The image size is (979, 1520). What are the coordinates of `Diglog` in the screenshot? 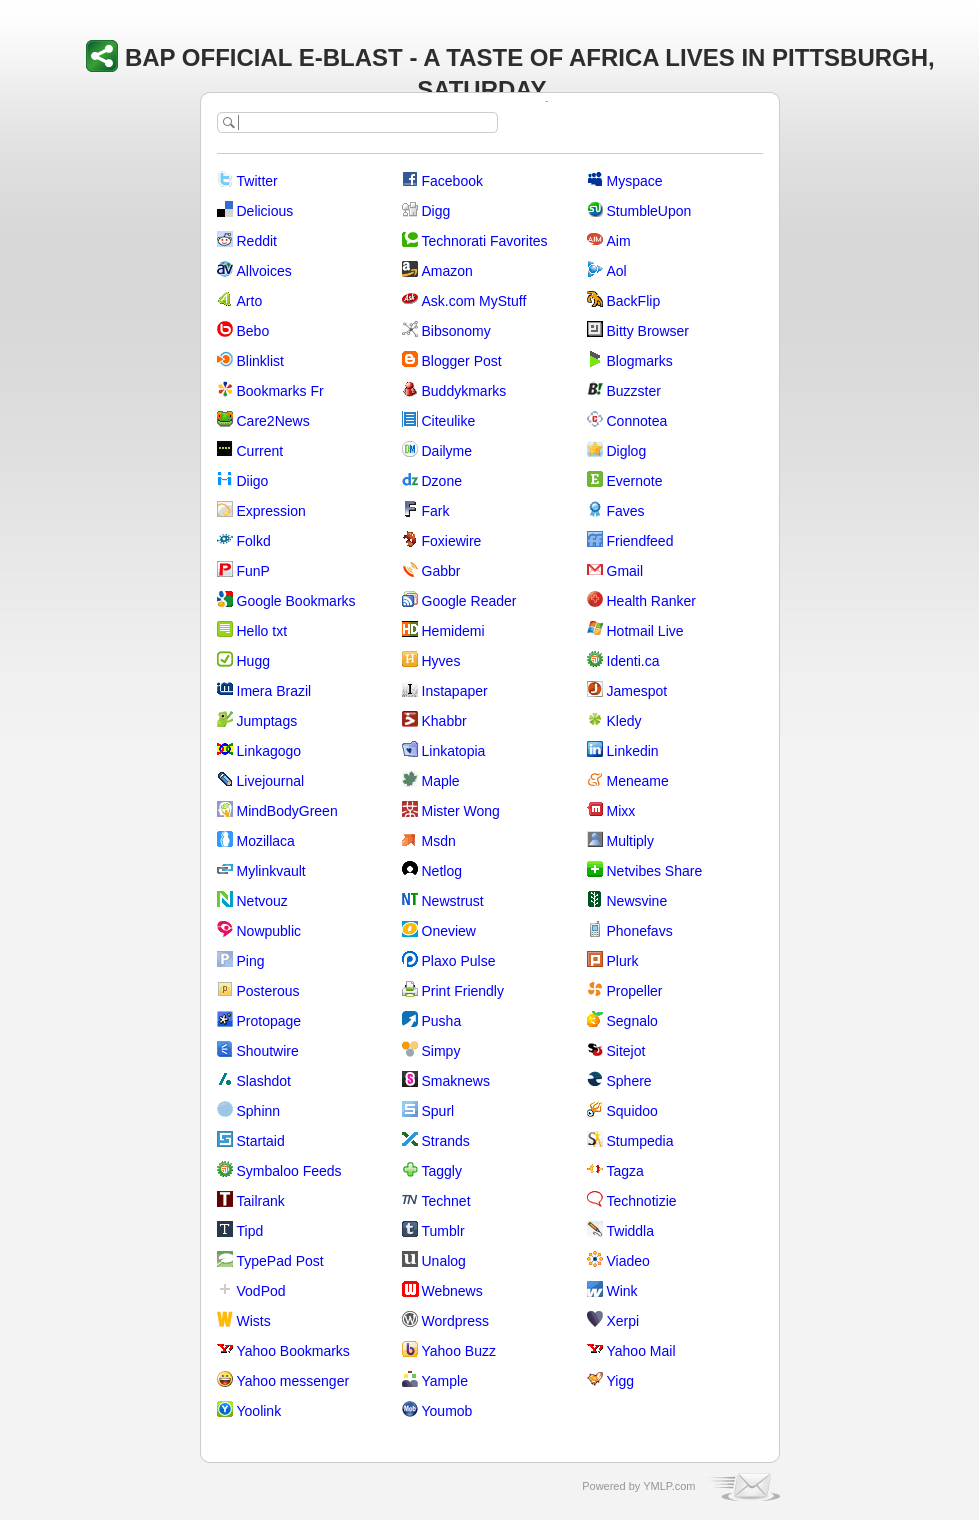 It's located at (627, 451).